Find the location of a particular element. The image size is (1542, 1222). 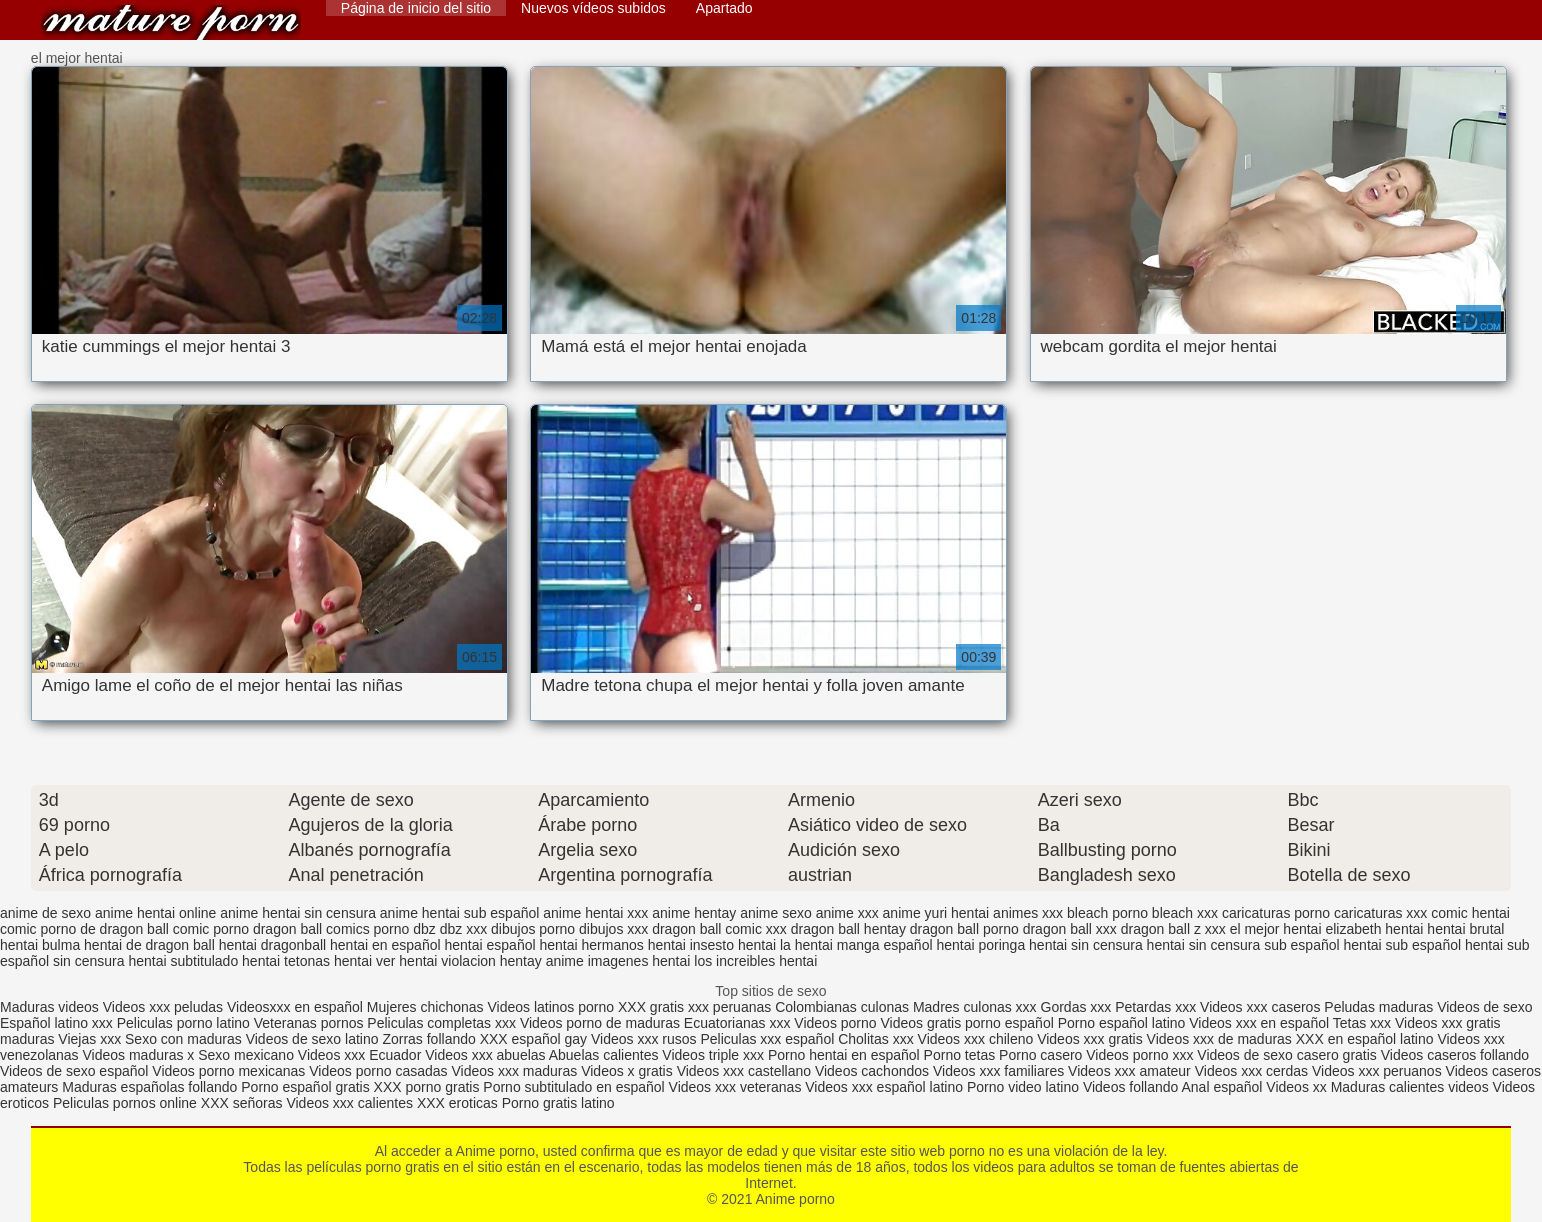

XXX señoras is located at coordinates (242, 1103).